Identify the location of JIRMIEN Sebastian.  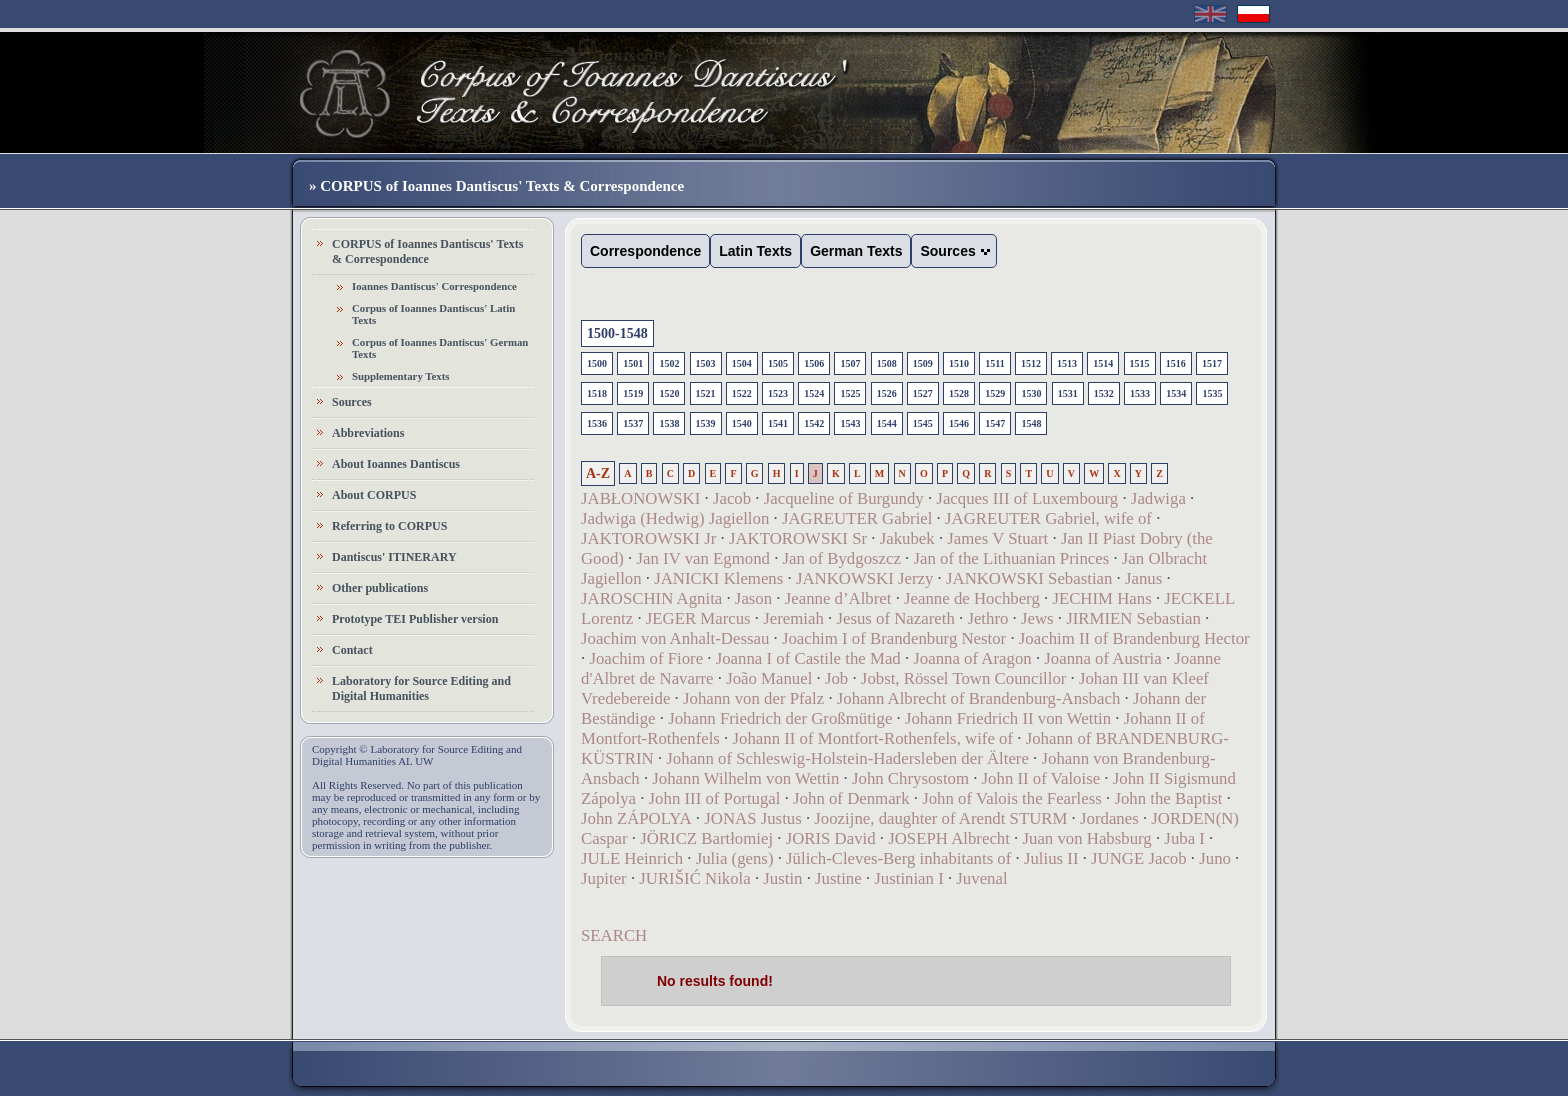
(1133, 618).